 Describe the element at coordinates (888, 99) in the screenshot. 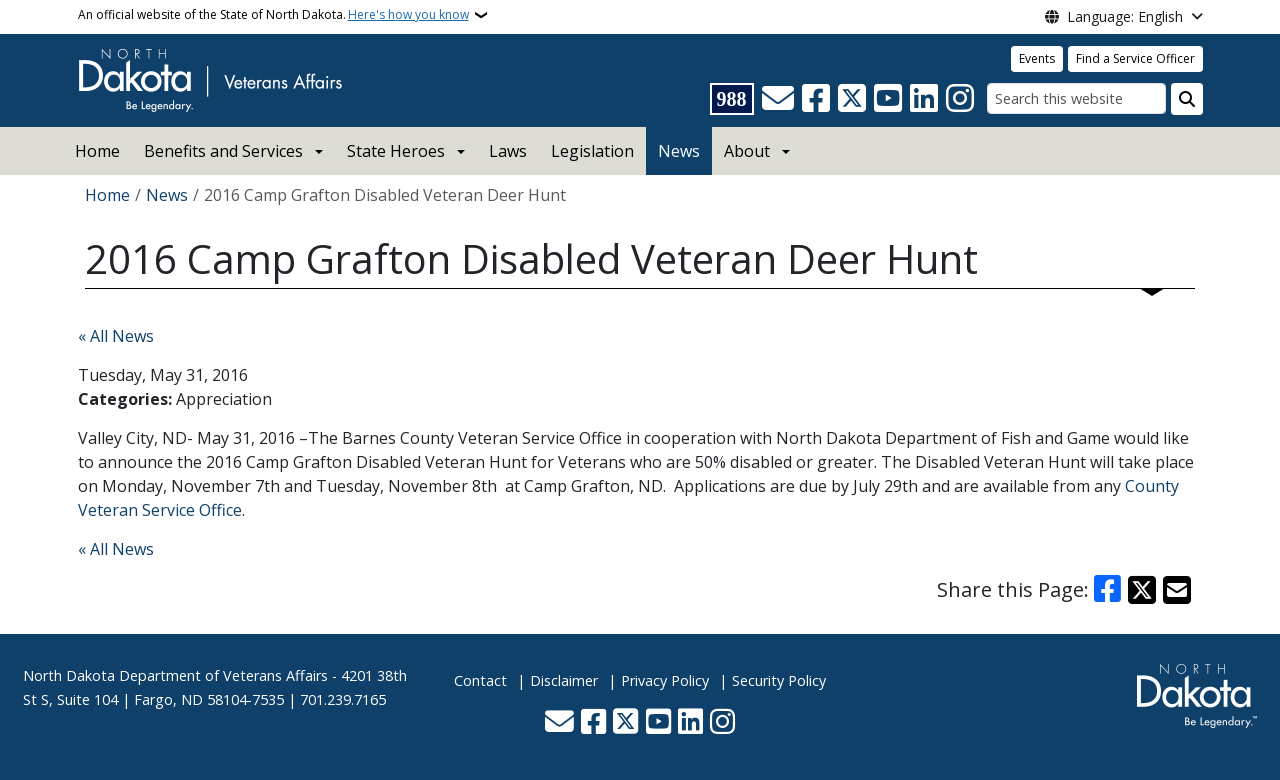

I see `[Subscribe to our YouTube]` at that location.